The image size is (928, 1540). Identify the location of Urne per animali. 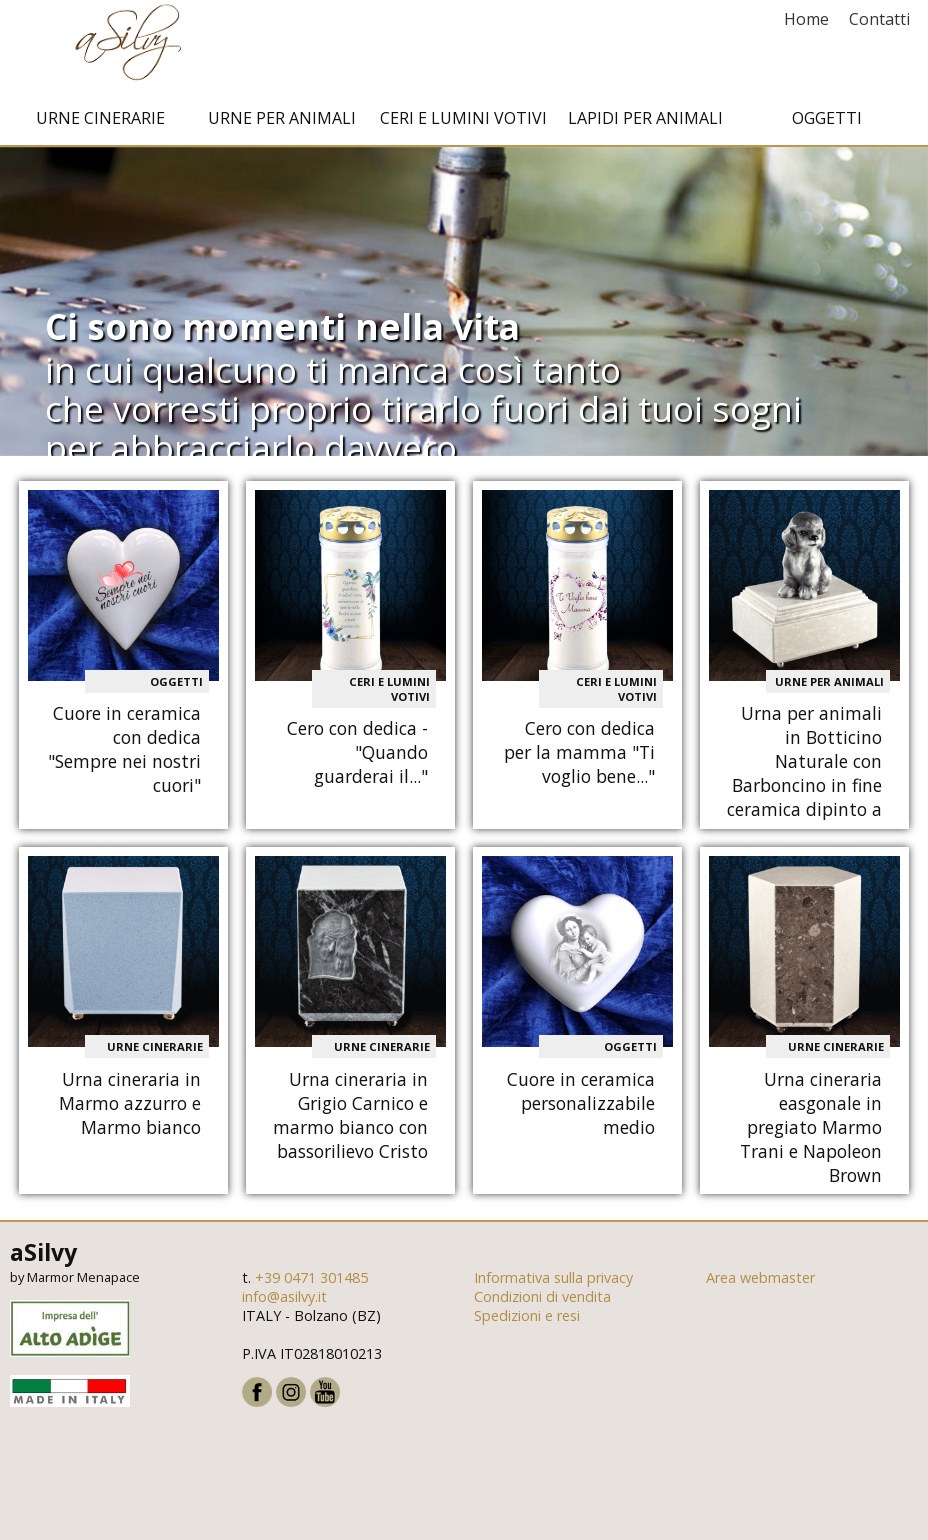
(282, 123).